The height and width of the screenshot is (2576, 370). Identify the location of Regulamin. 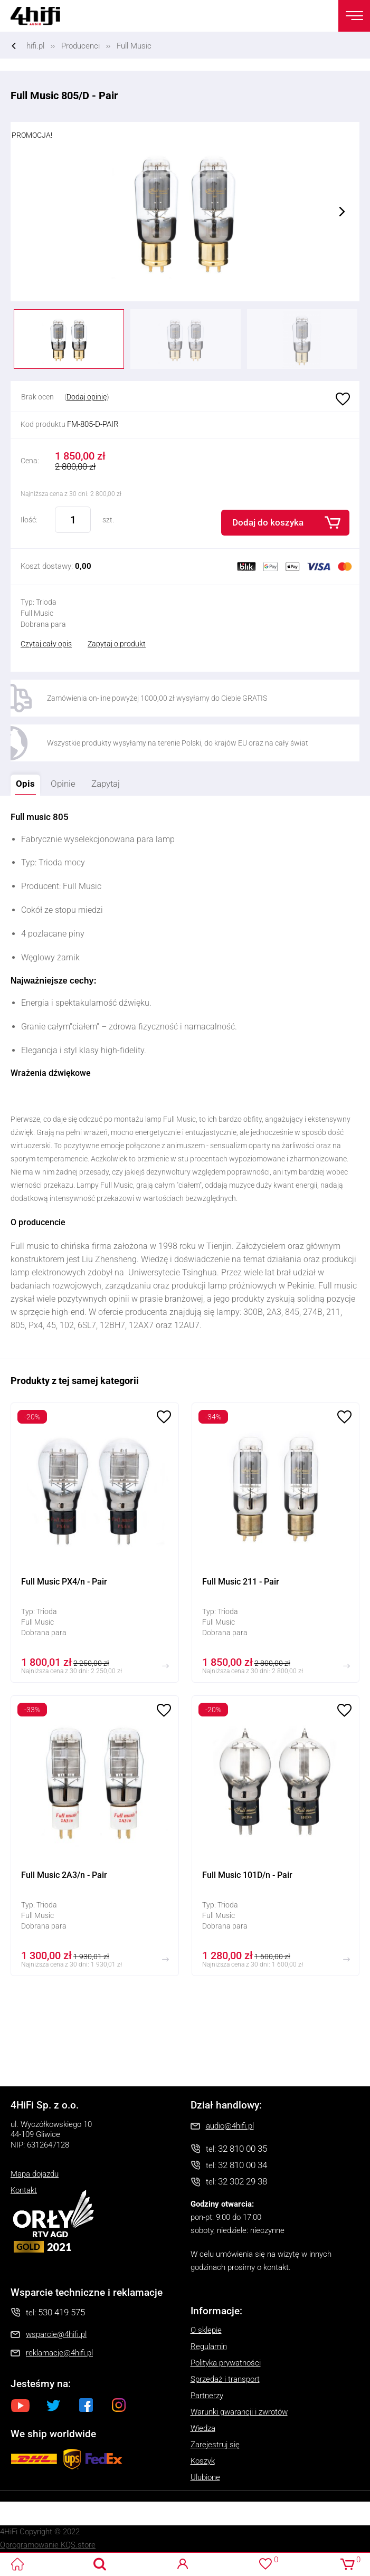
(209, 2346).